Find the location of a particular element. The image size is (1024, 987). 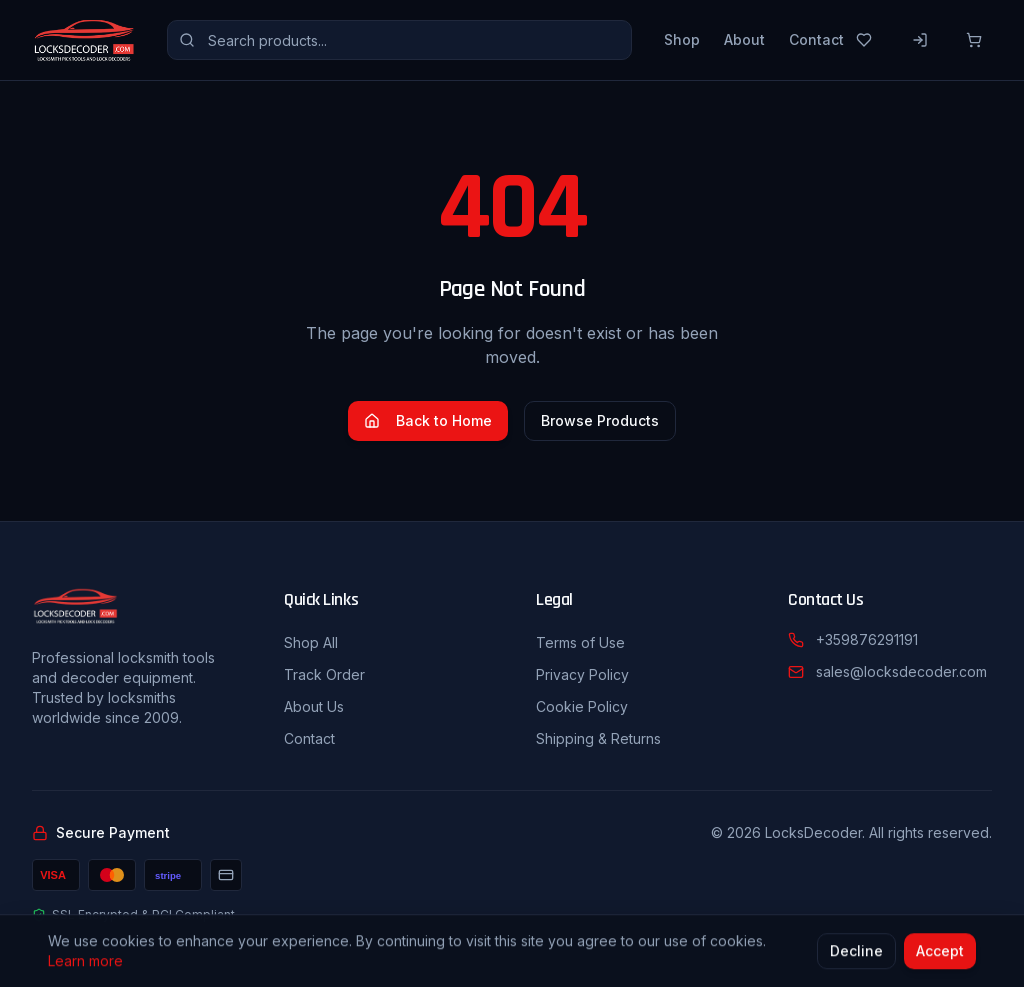

About Us is located at coordinates (314, 706).